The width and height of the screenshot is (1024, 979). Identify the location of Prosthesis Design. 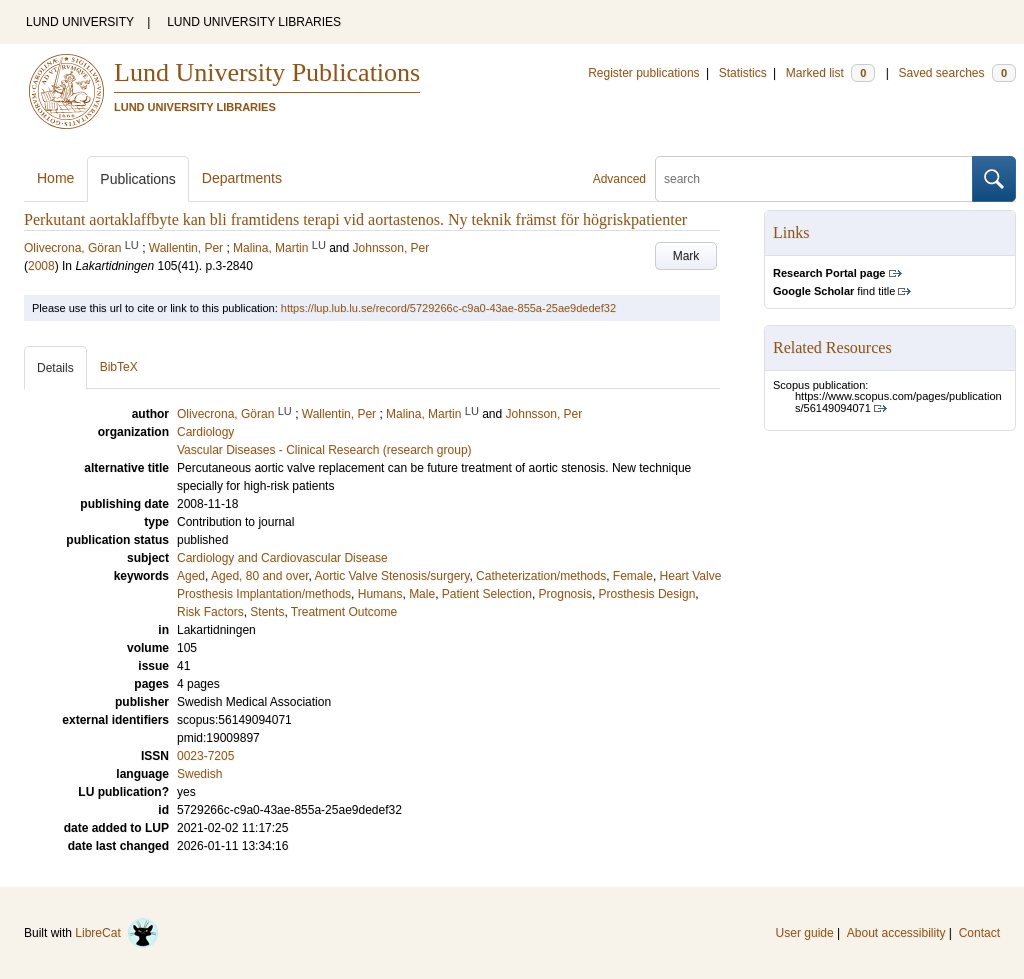
(647, 594).